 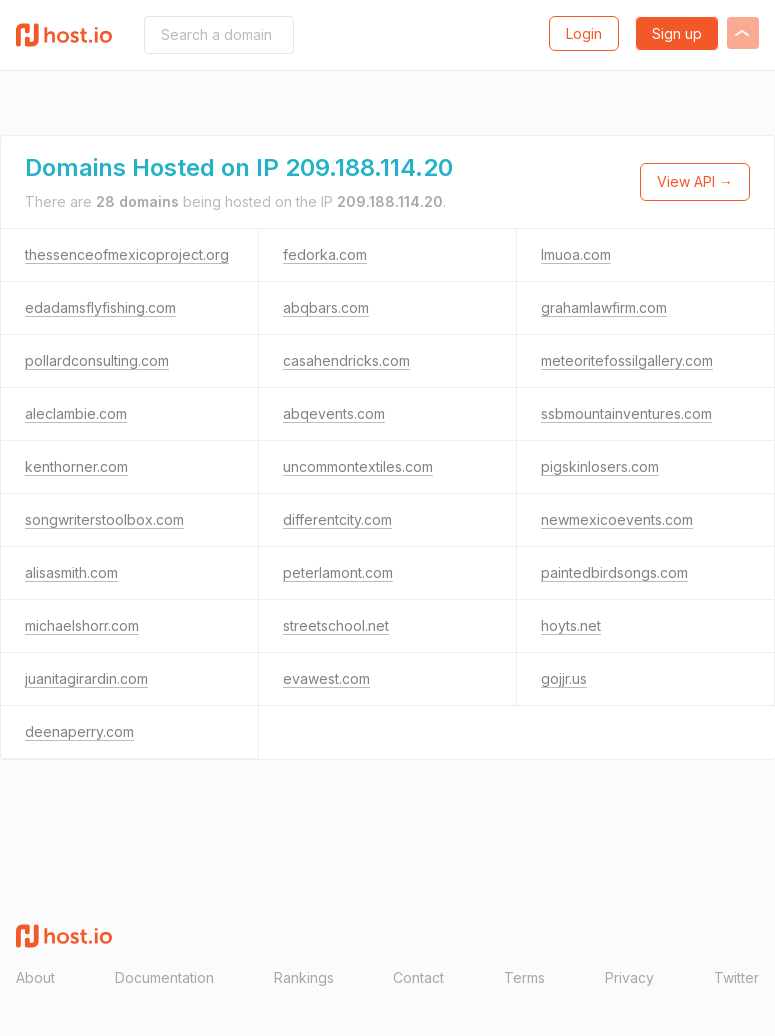 I want to click on alisasmith.com, so click(x=71, y=572).